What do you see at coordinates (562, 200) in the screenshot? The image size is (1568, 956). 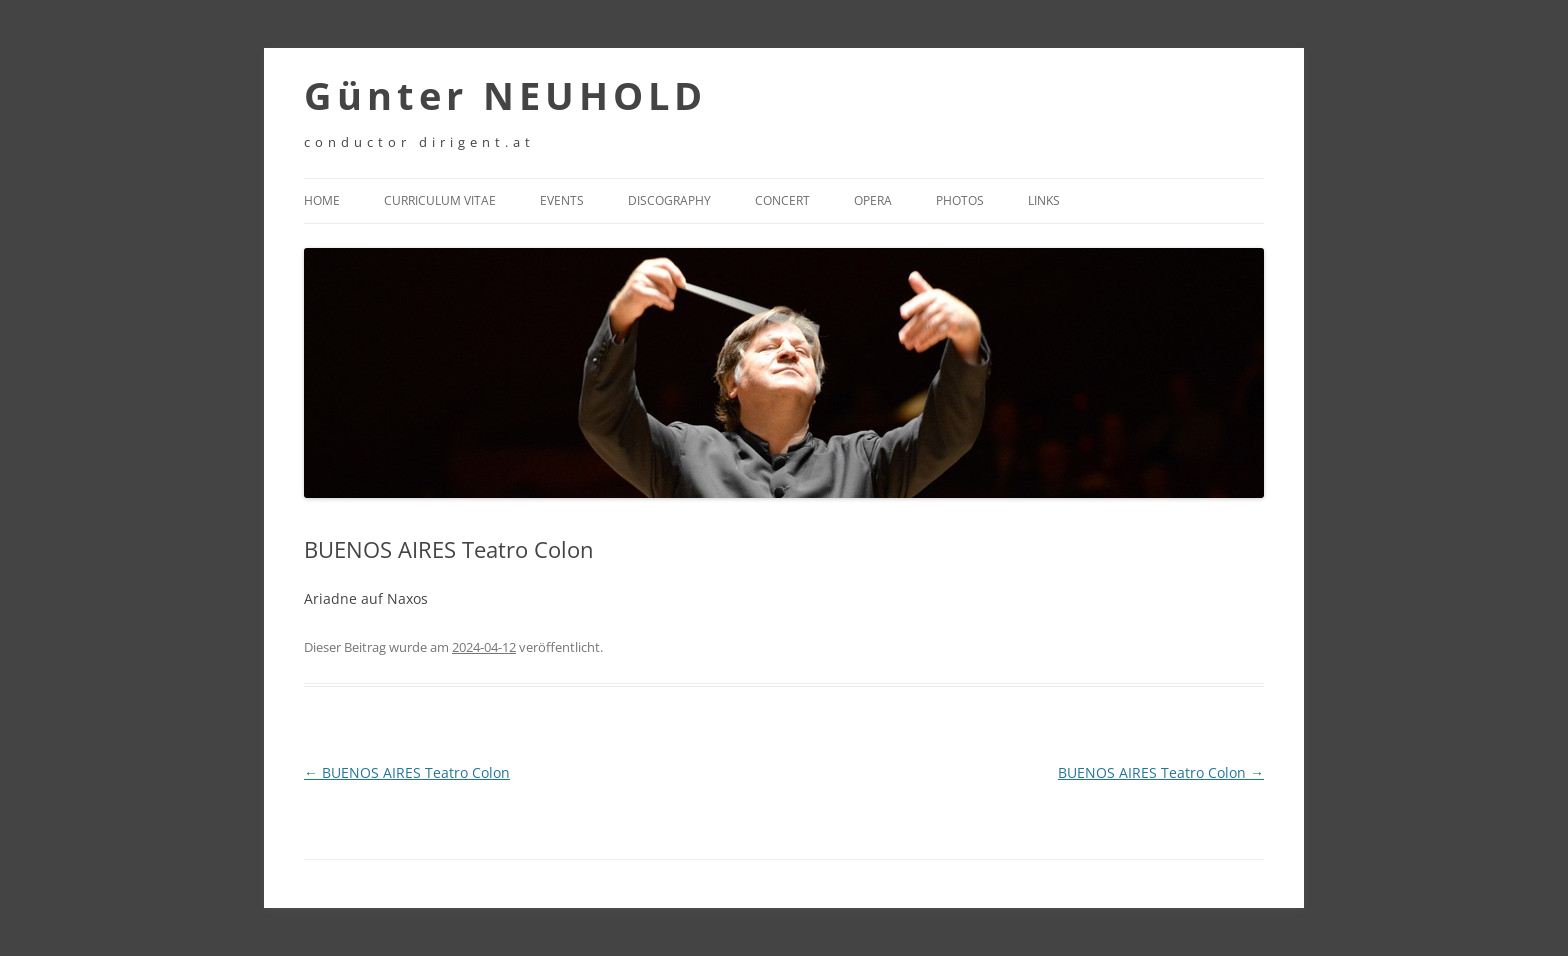 I see `Events` at bounding box center [562, 200].